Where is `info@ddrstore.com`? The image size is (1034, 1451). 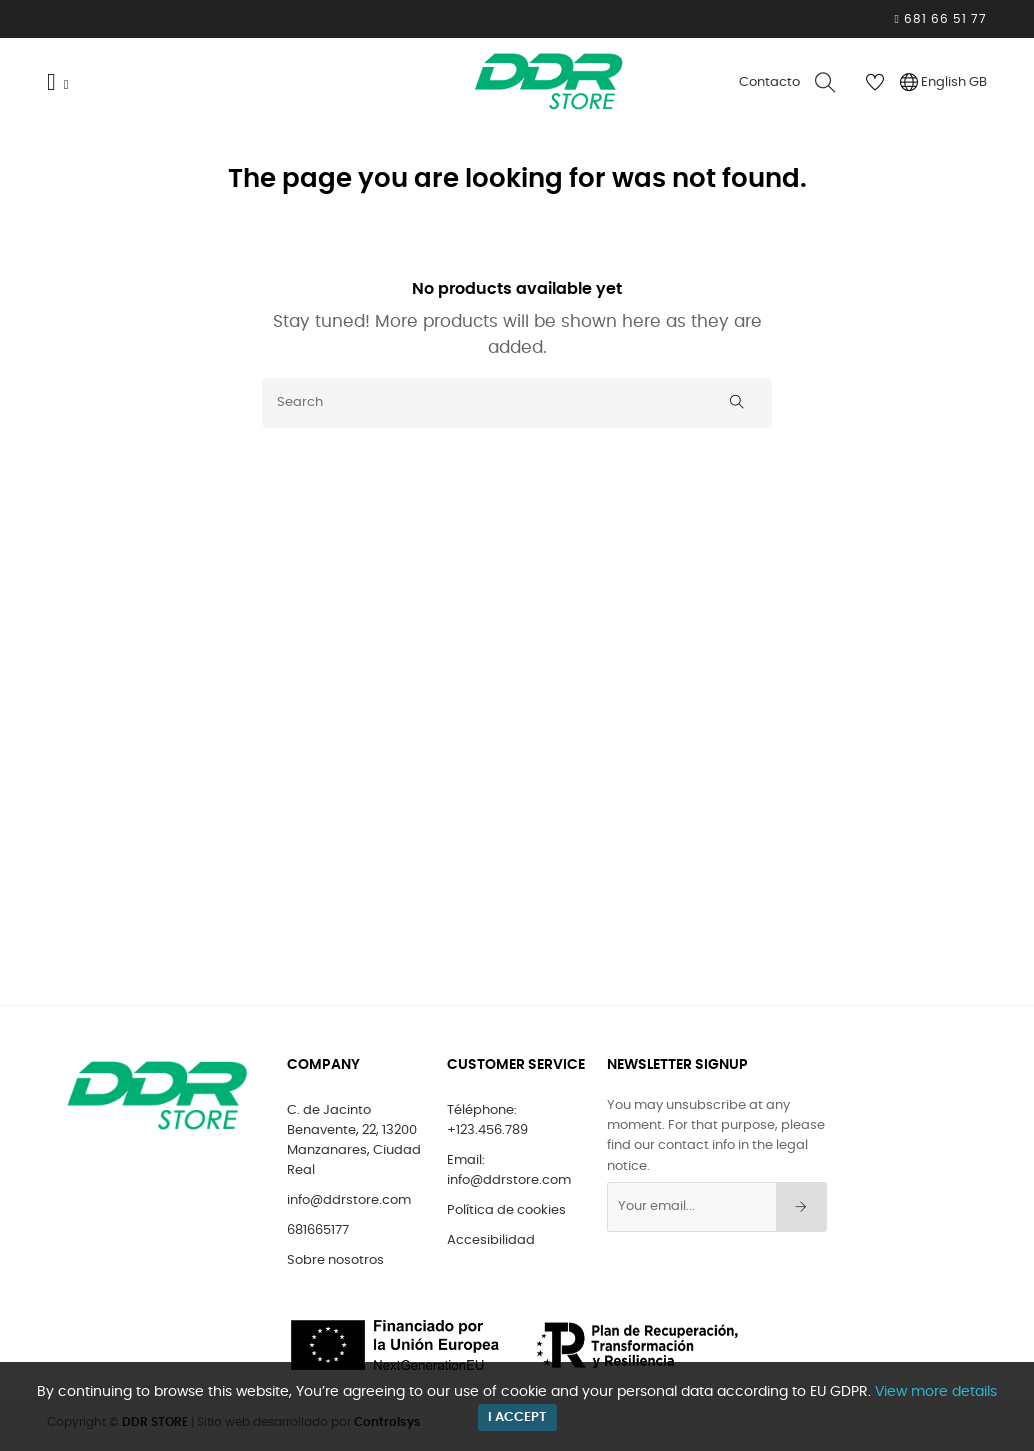
info@ddrstore.com is located at coordinates (349, 1200).